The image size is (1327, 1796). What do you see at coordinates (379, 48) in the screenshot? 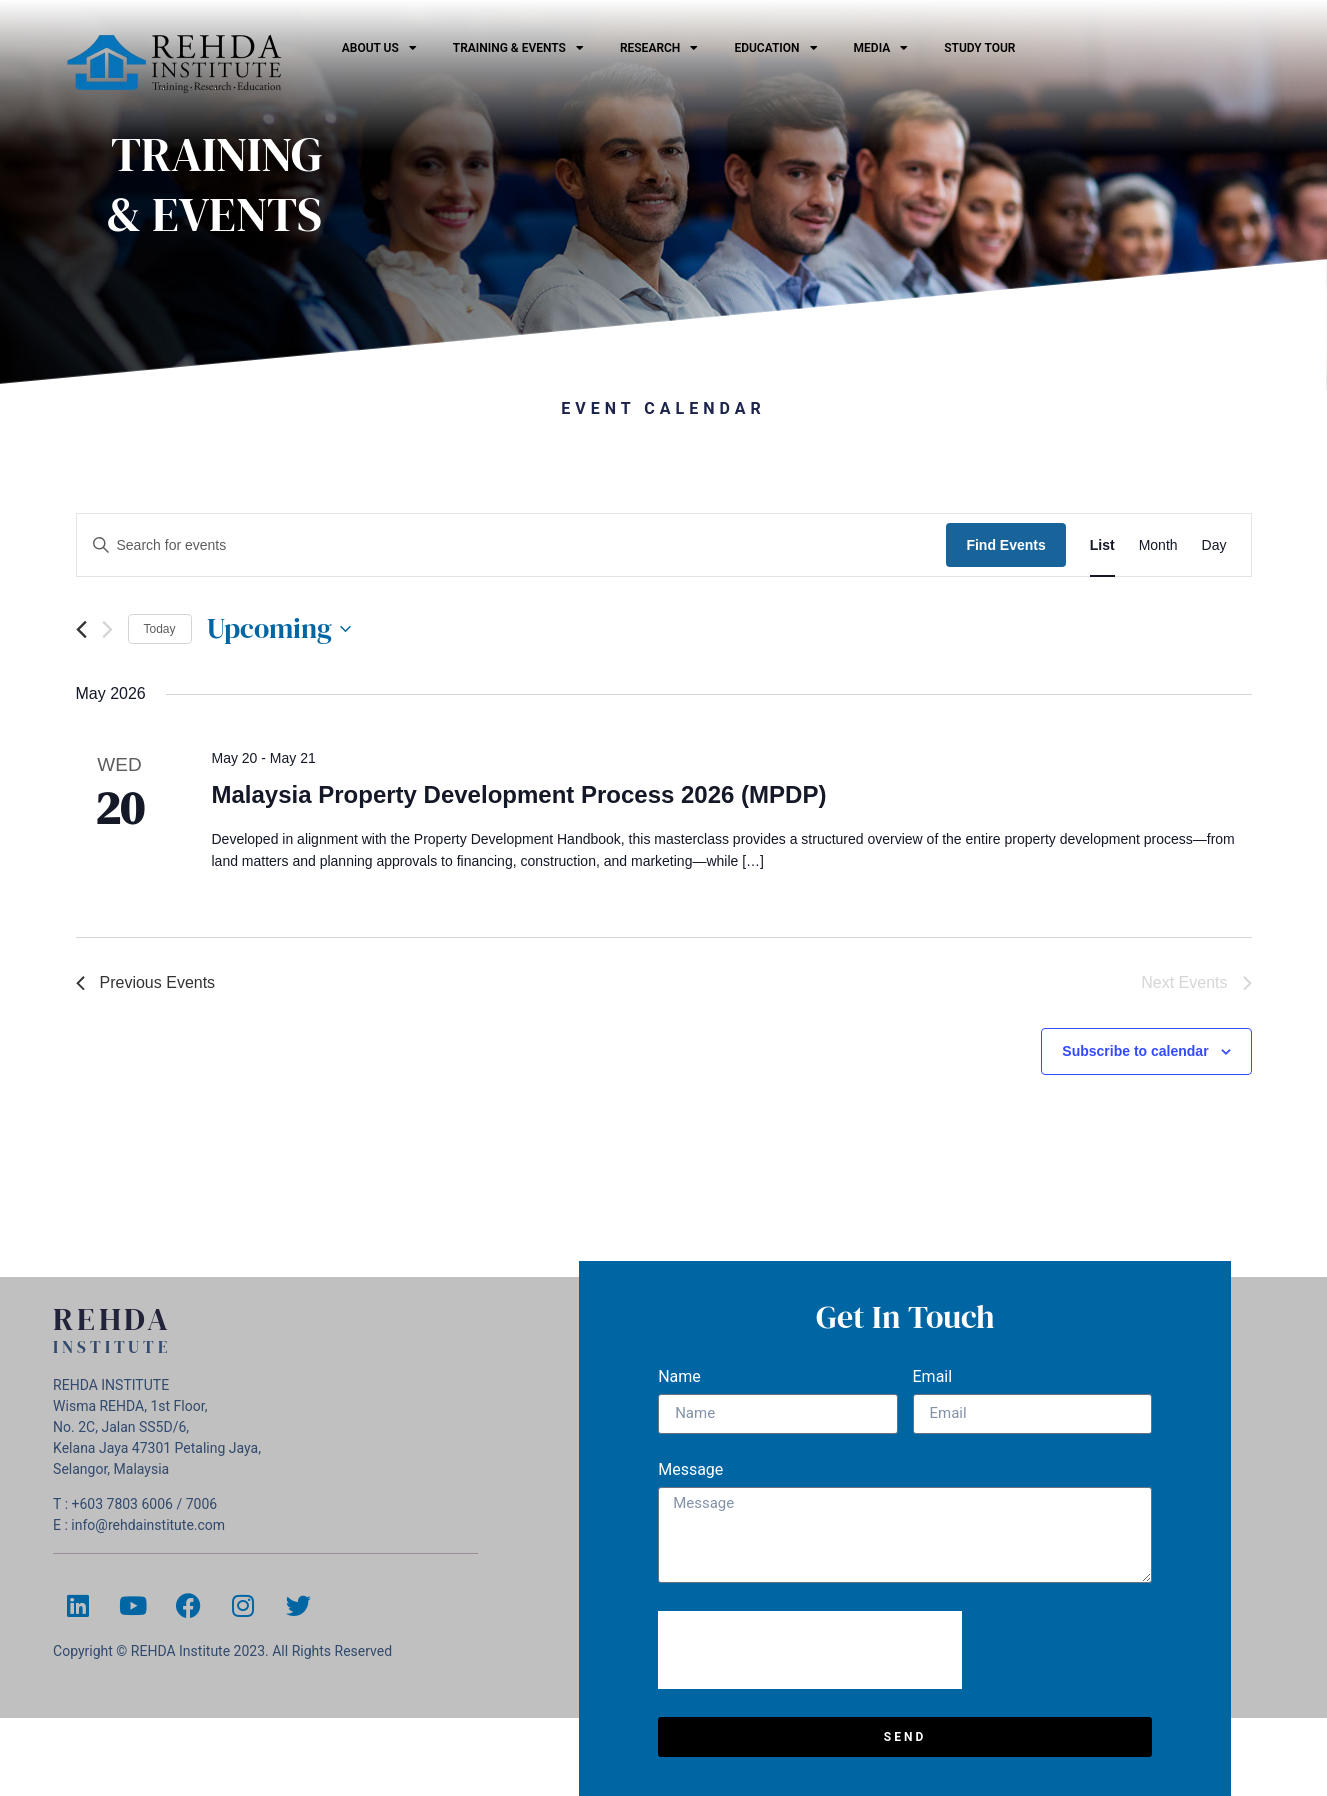
I see `ABOUT US` at bounding box center [379, 48].